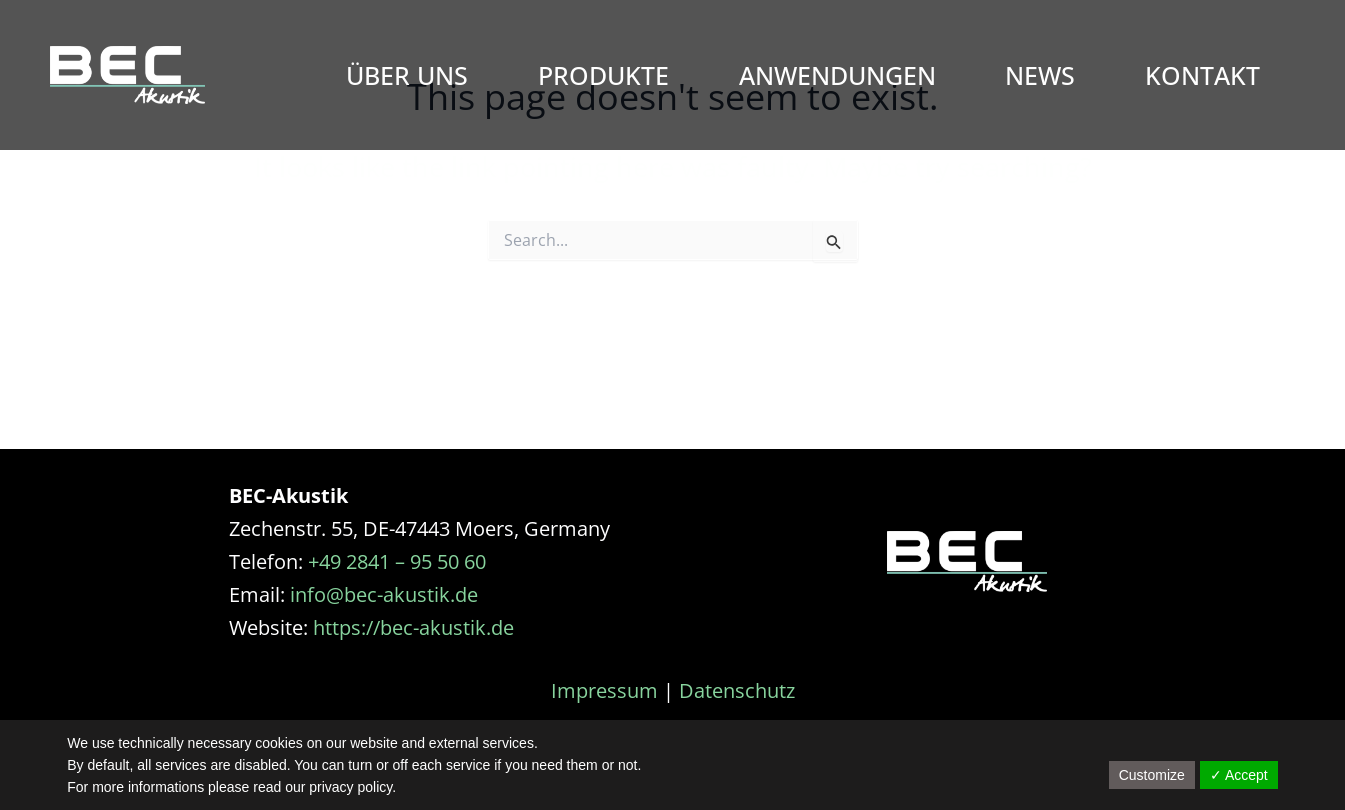 This screenshot has width=1345, height=810. Describe the element at coordinates (603, 75) in the screenshot. I see `Produkte` at that location.